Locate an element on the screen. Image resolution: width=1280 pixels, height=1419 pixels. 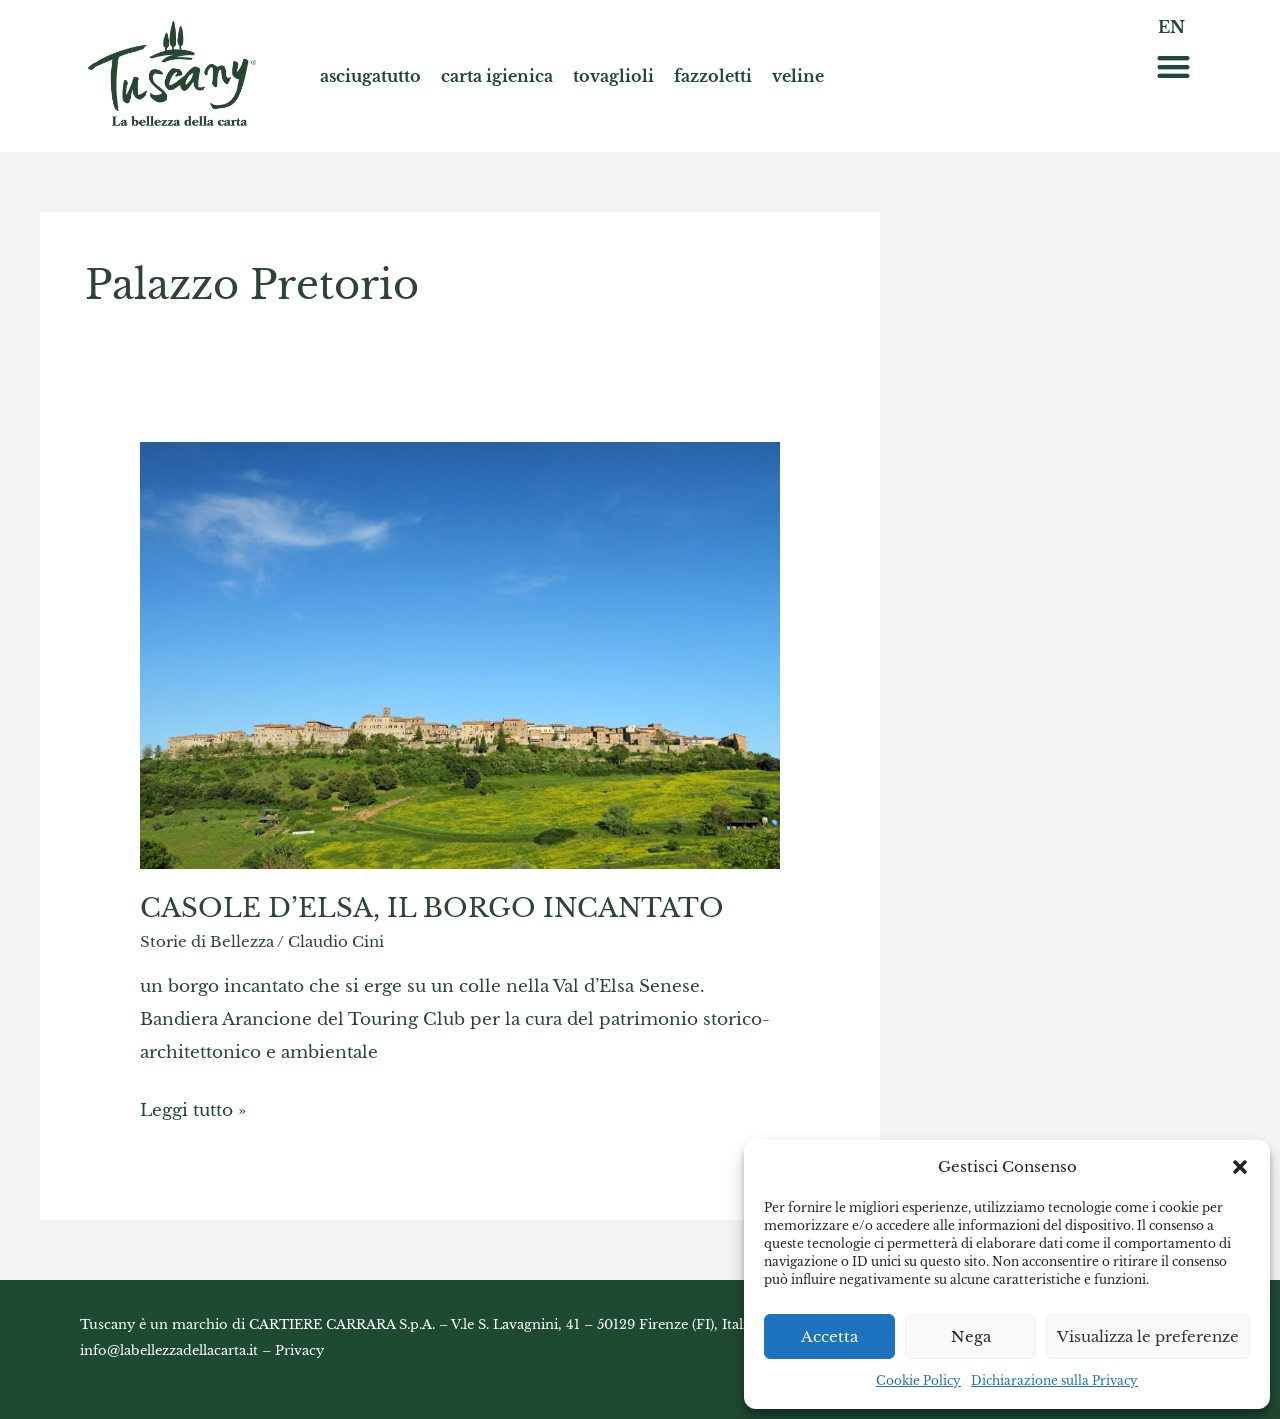
CASOLE D’ELSA, IL BORGO INCANTATO is located at coordinates (432, 908).